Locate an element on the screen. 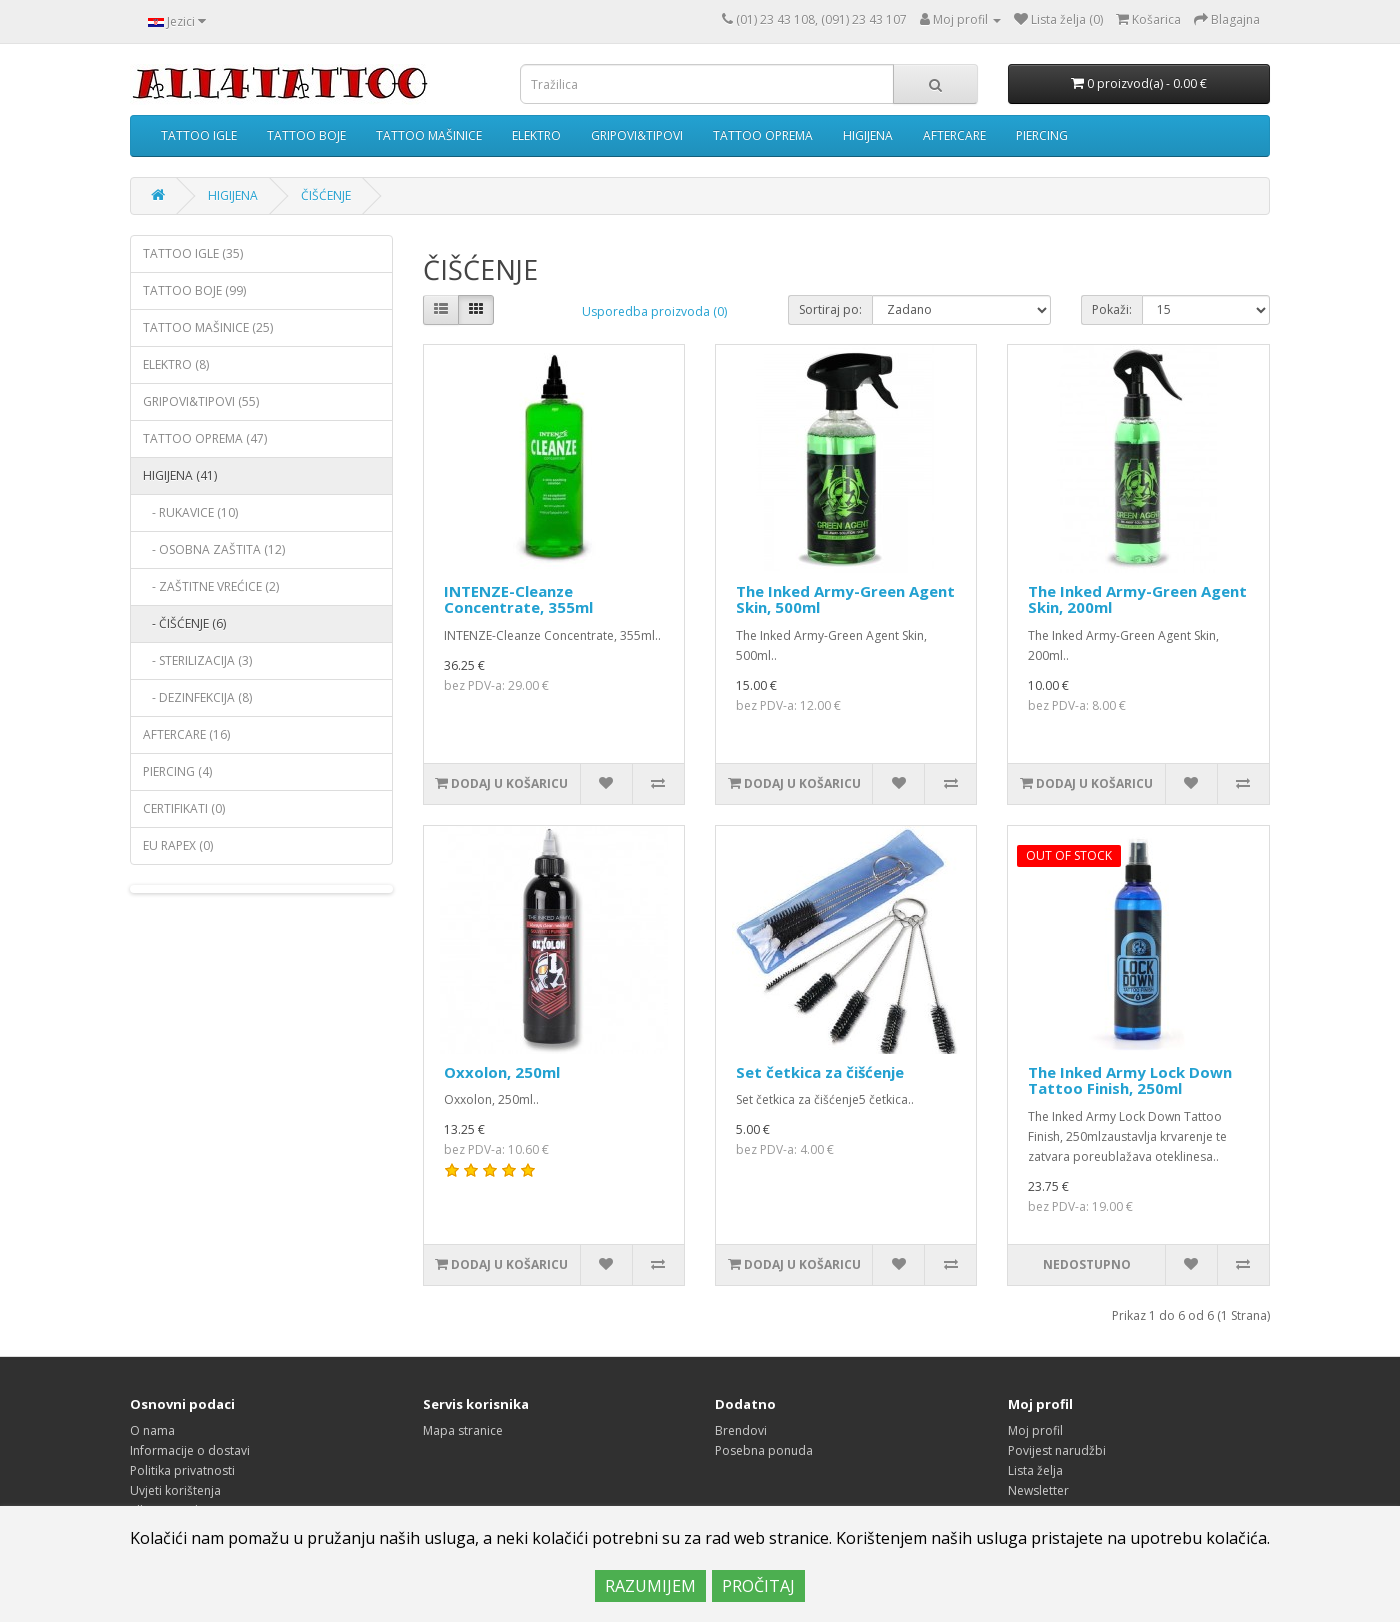 This screenshot has width=1400, height=1622. PIERCING is located at coordinates (1042, 135).